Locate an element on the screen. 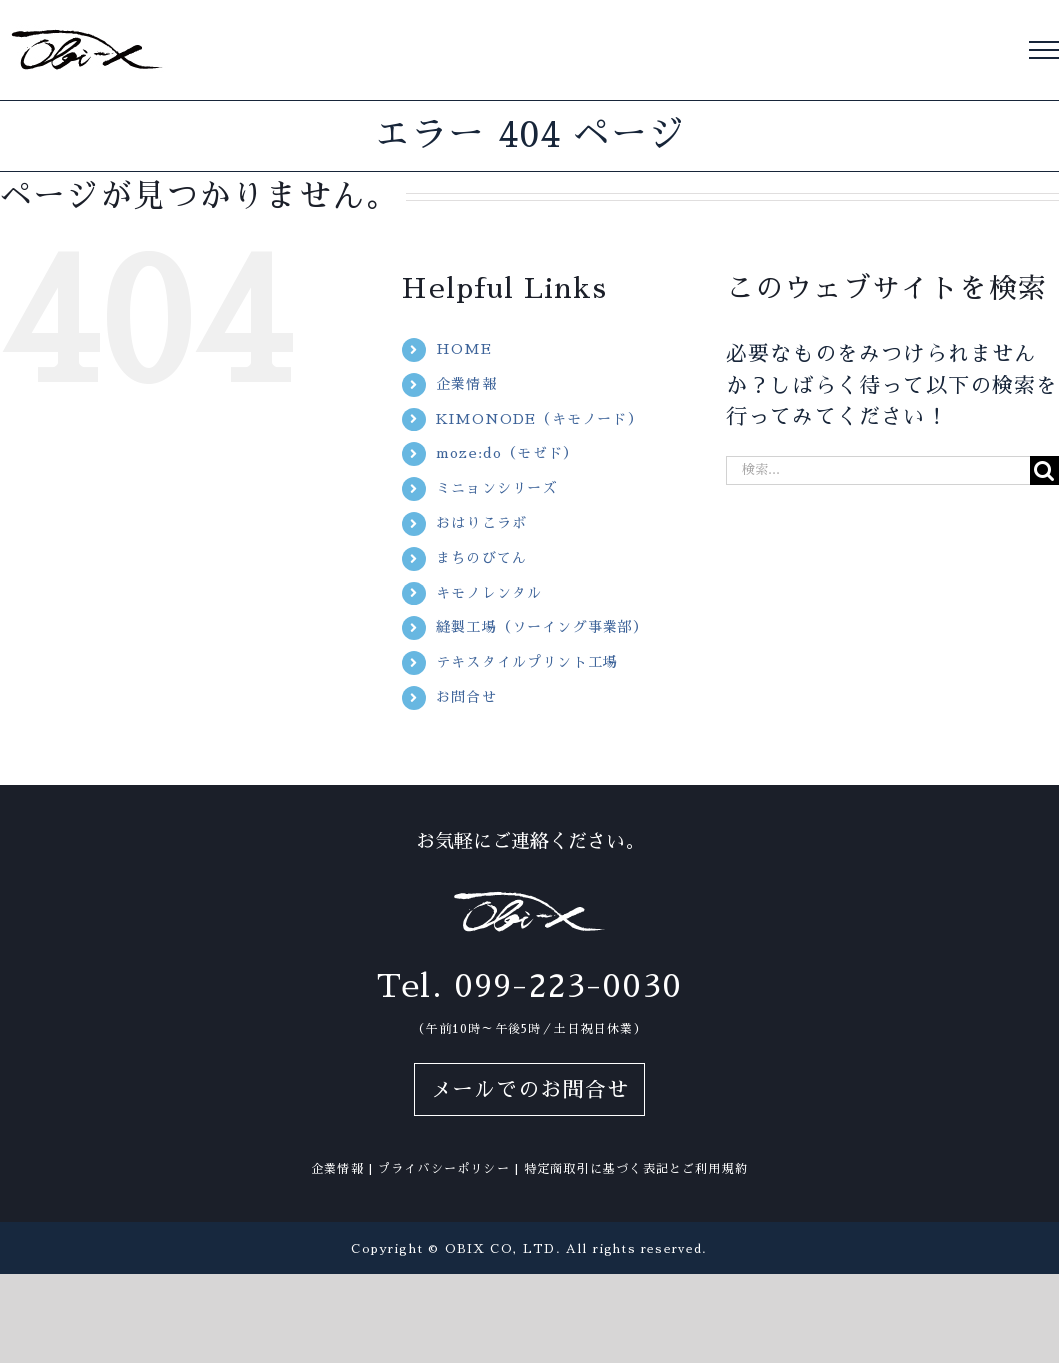 This screenshot has width=1059, height=1363. 特定商取引に基づく表記とご利用規約 is located at coordinates (636, 1169).